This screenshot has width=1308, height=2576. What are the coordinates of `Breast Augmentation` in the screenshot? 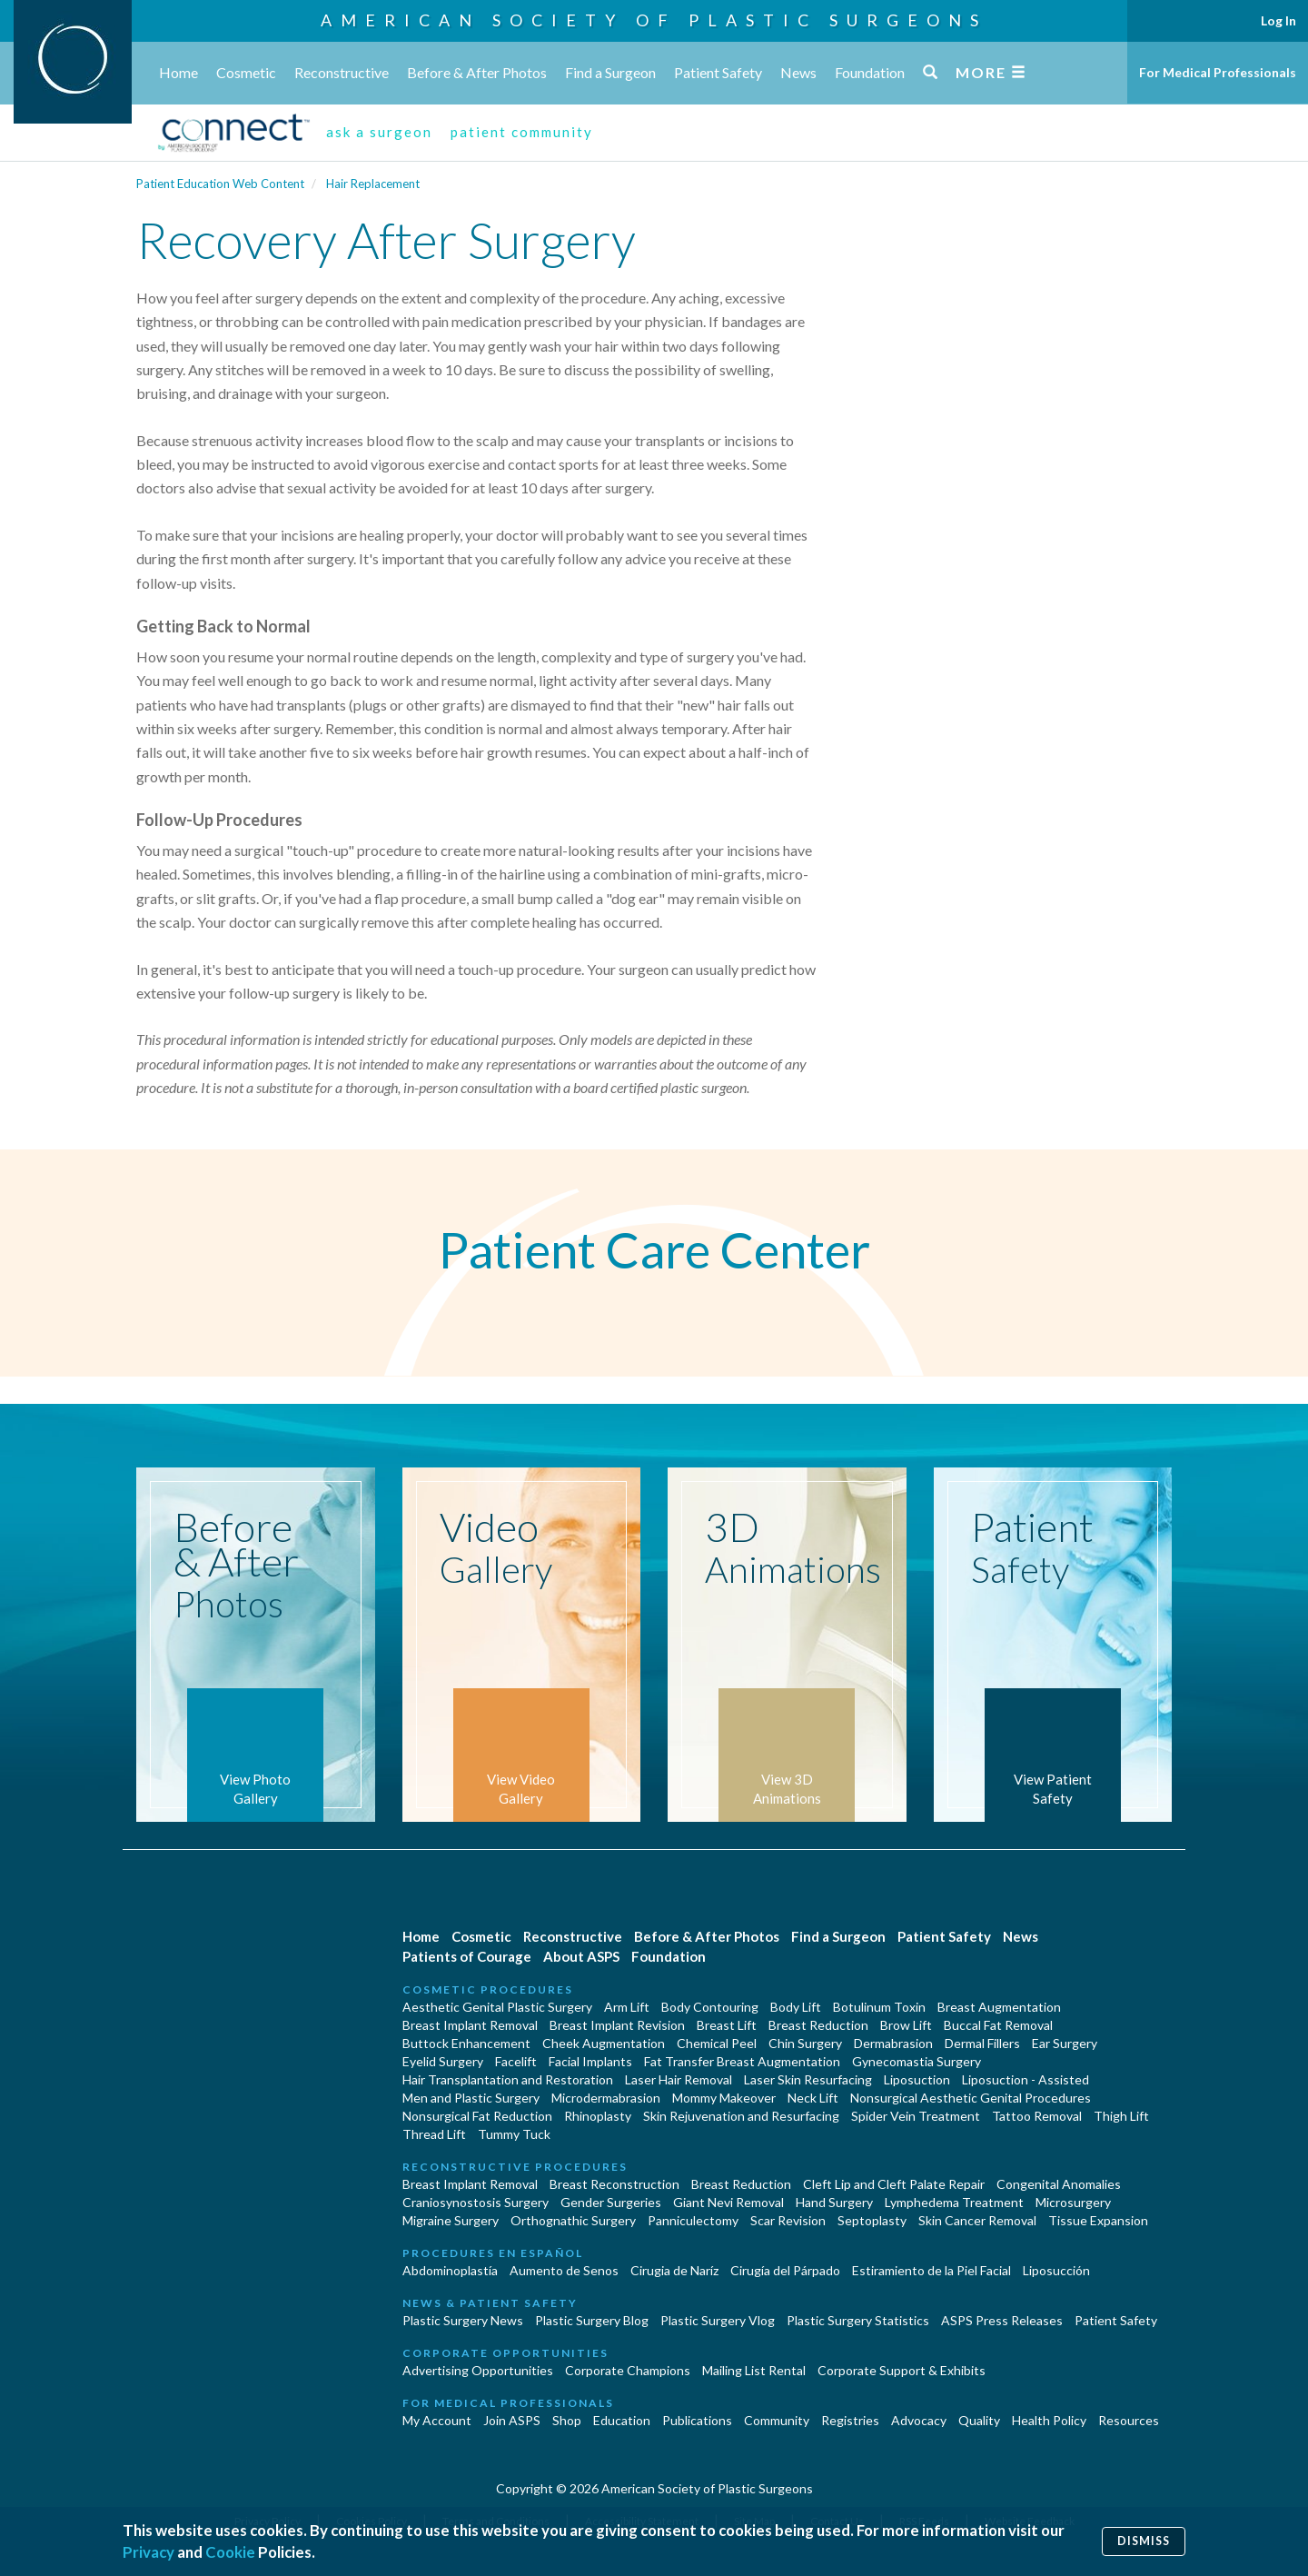 It's located at (999, 2006).